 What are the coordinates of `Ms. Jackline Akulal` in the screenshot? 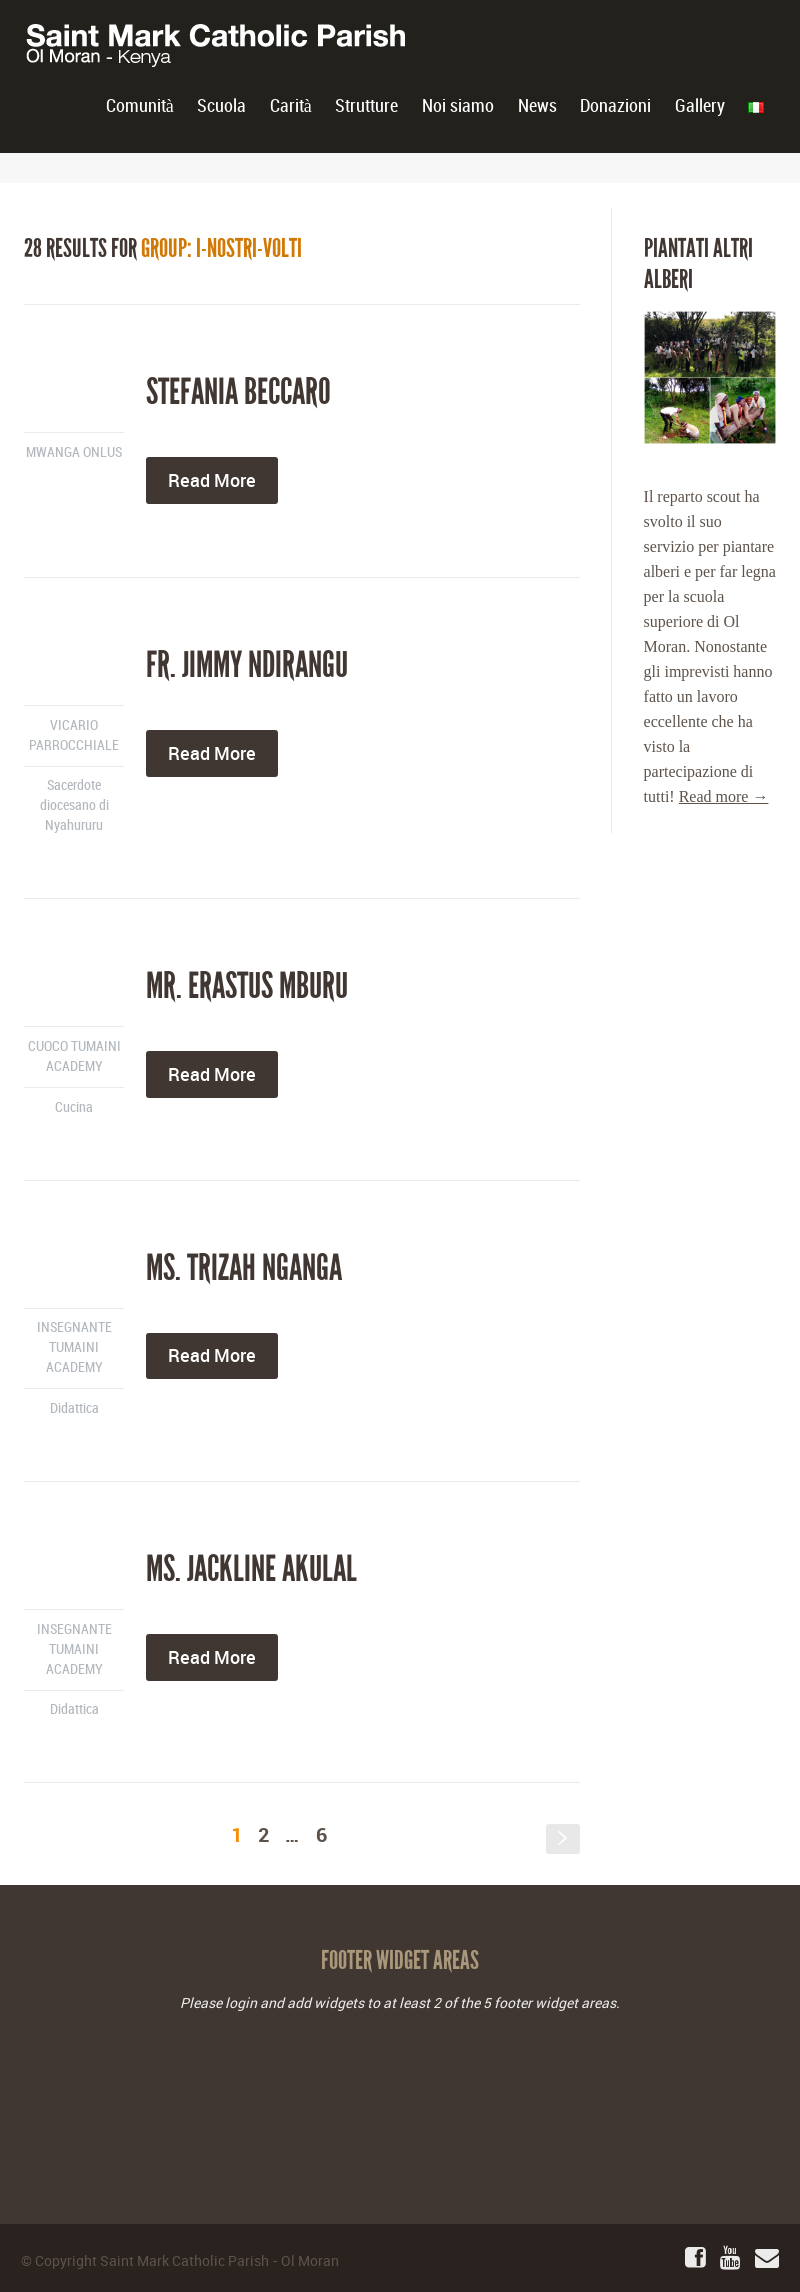 It's located at (251, 1569).